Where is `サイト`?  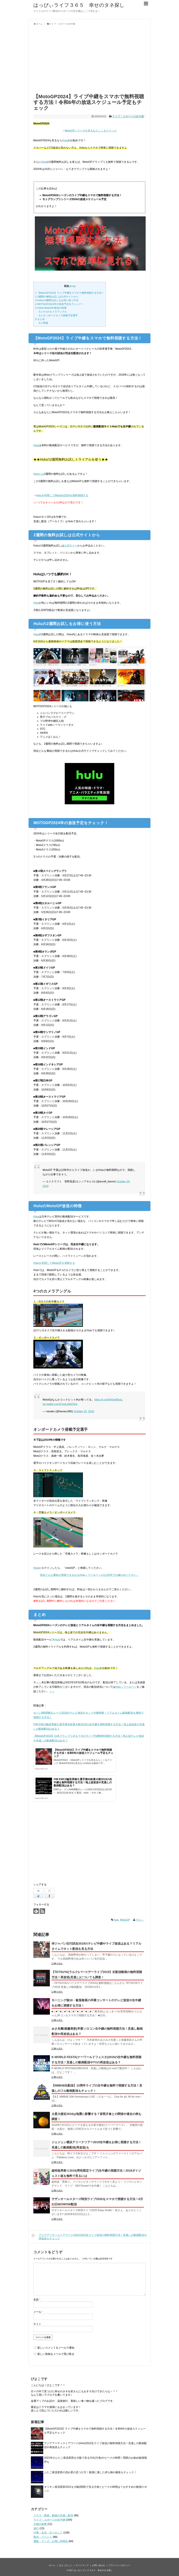
サイト is located at coordinates (37, 2324).